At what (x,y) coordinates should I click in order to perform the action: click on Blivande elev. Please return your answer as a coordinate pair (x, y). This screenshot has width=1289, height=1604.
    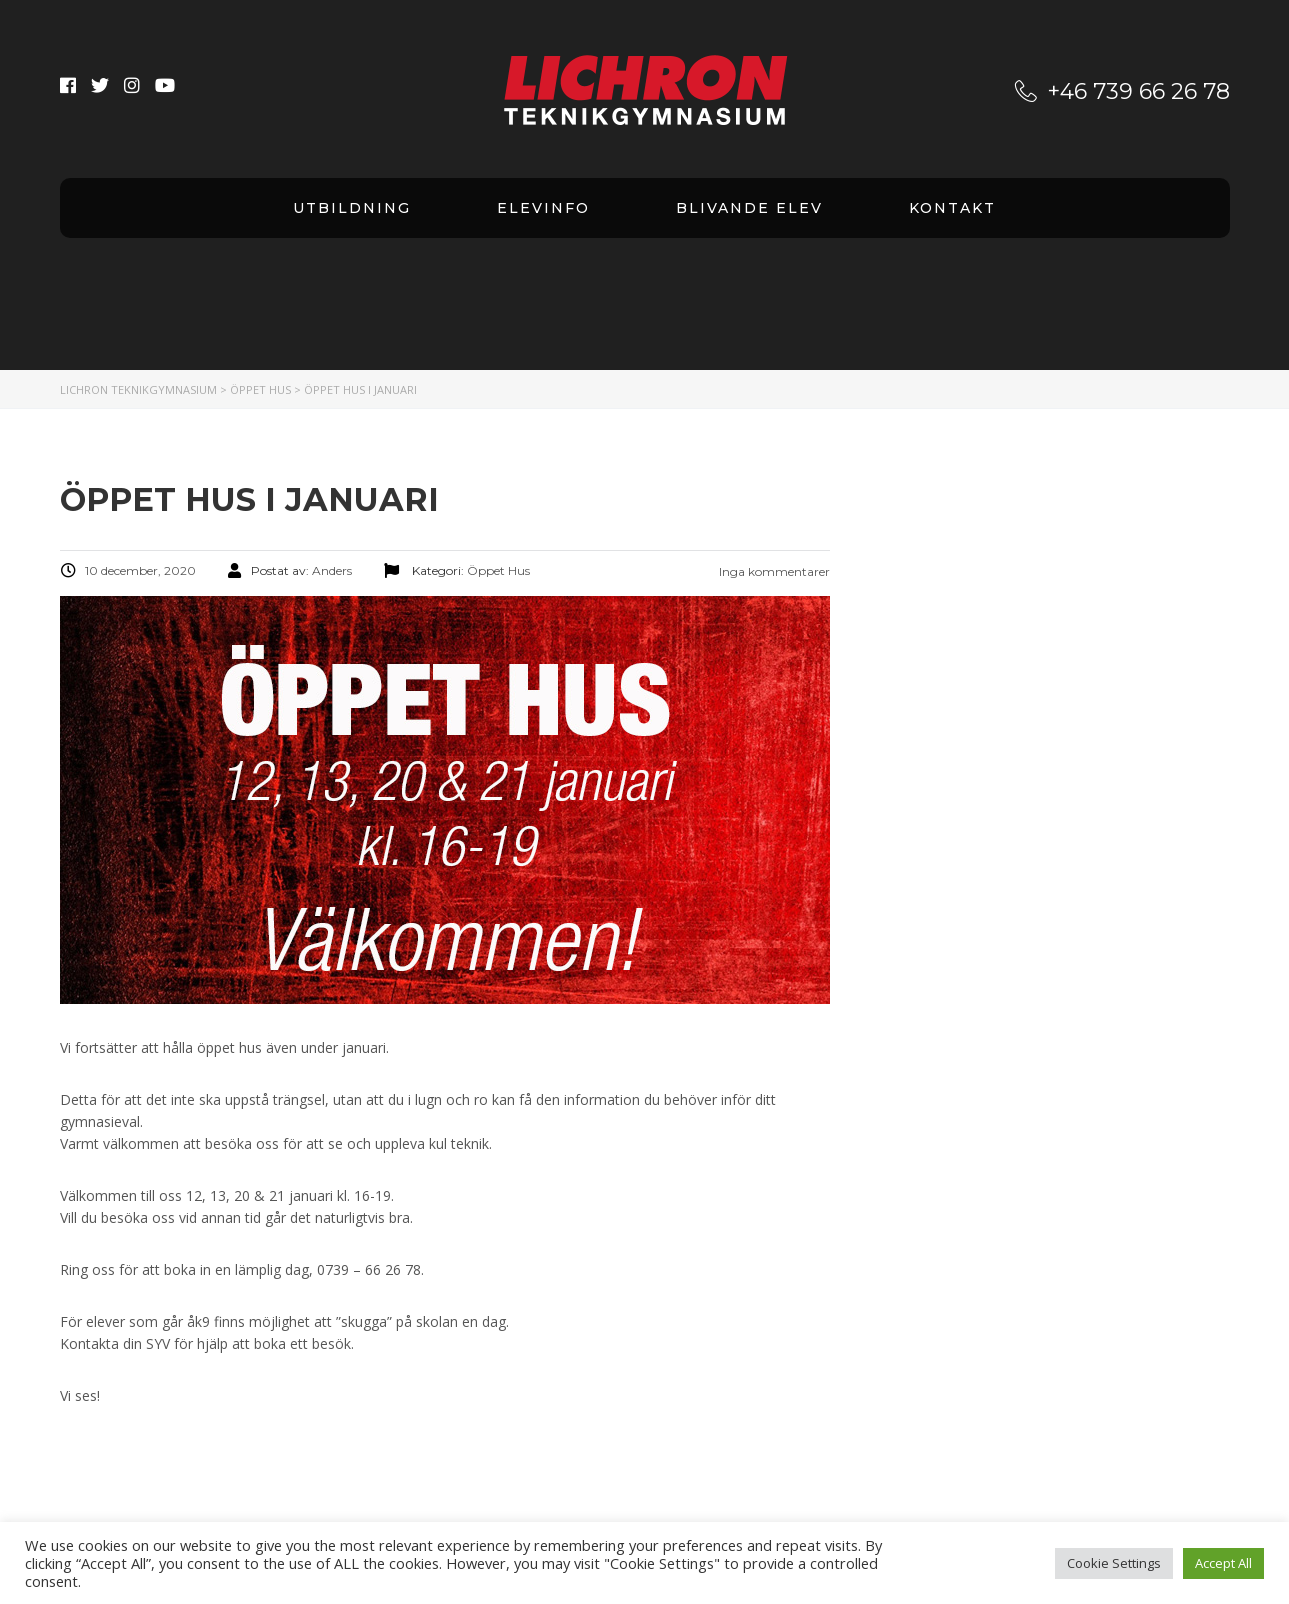
    Looking at the image, I should click on (749, 208).